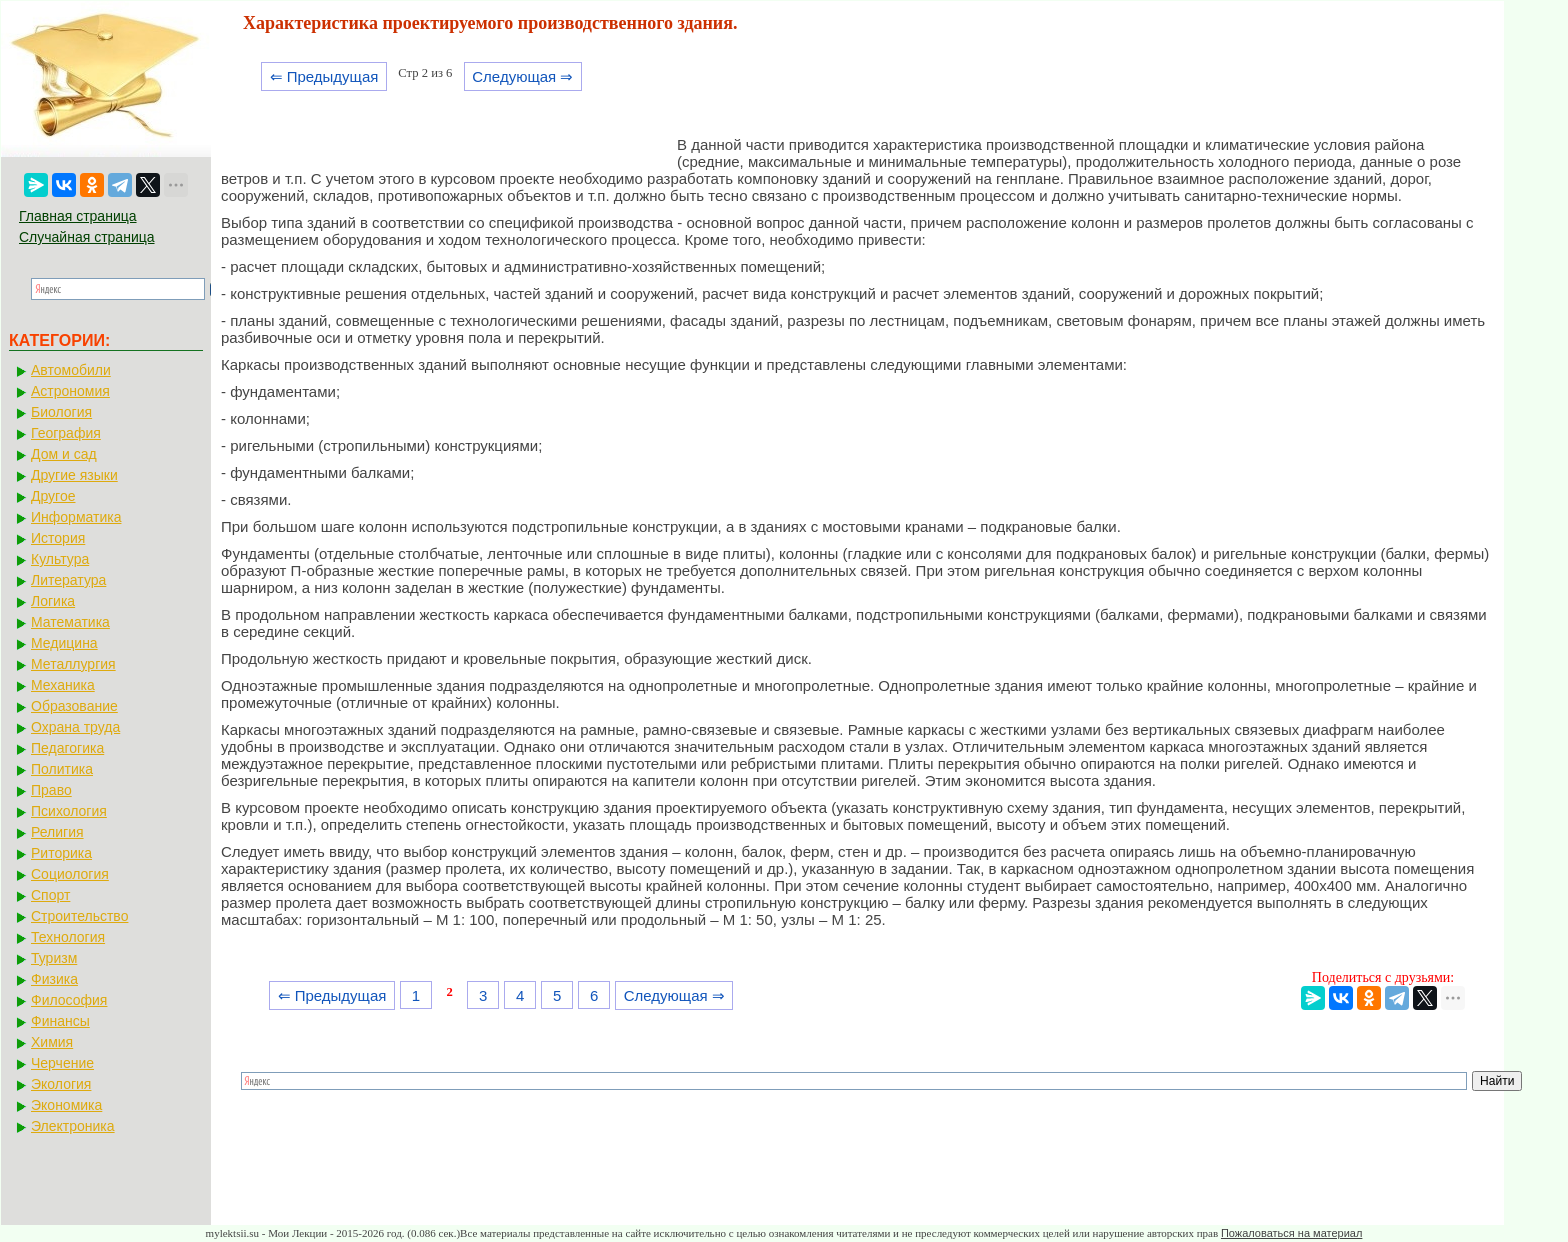  Describe the element at coordinates (61, 412) in the screenshot. I see `Биология` at that location.